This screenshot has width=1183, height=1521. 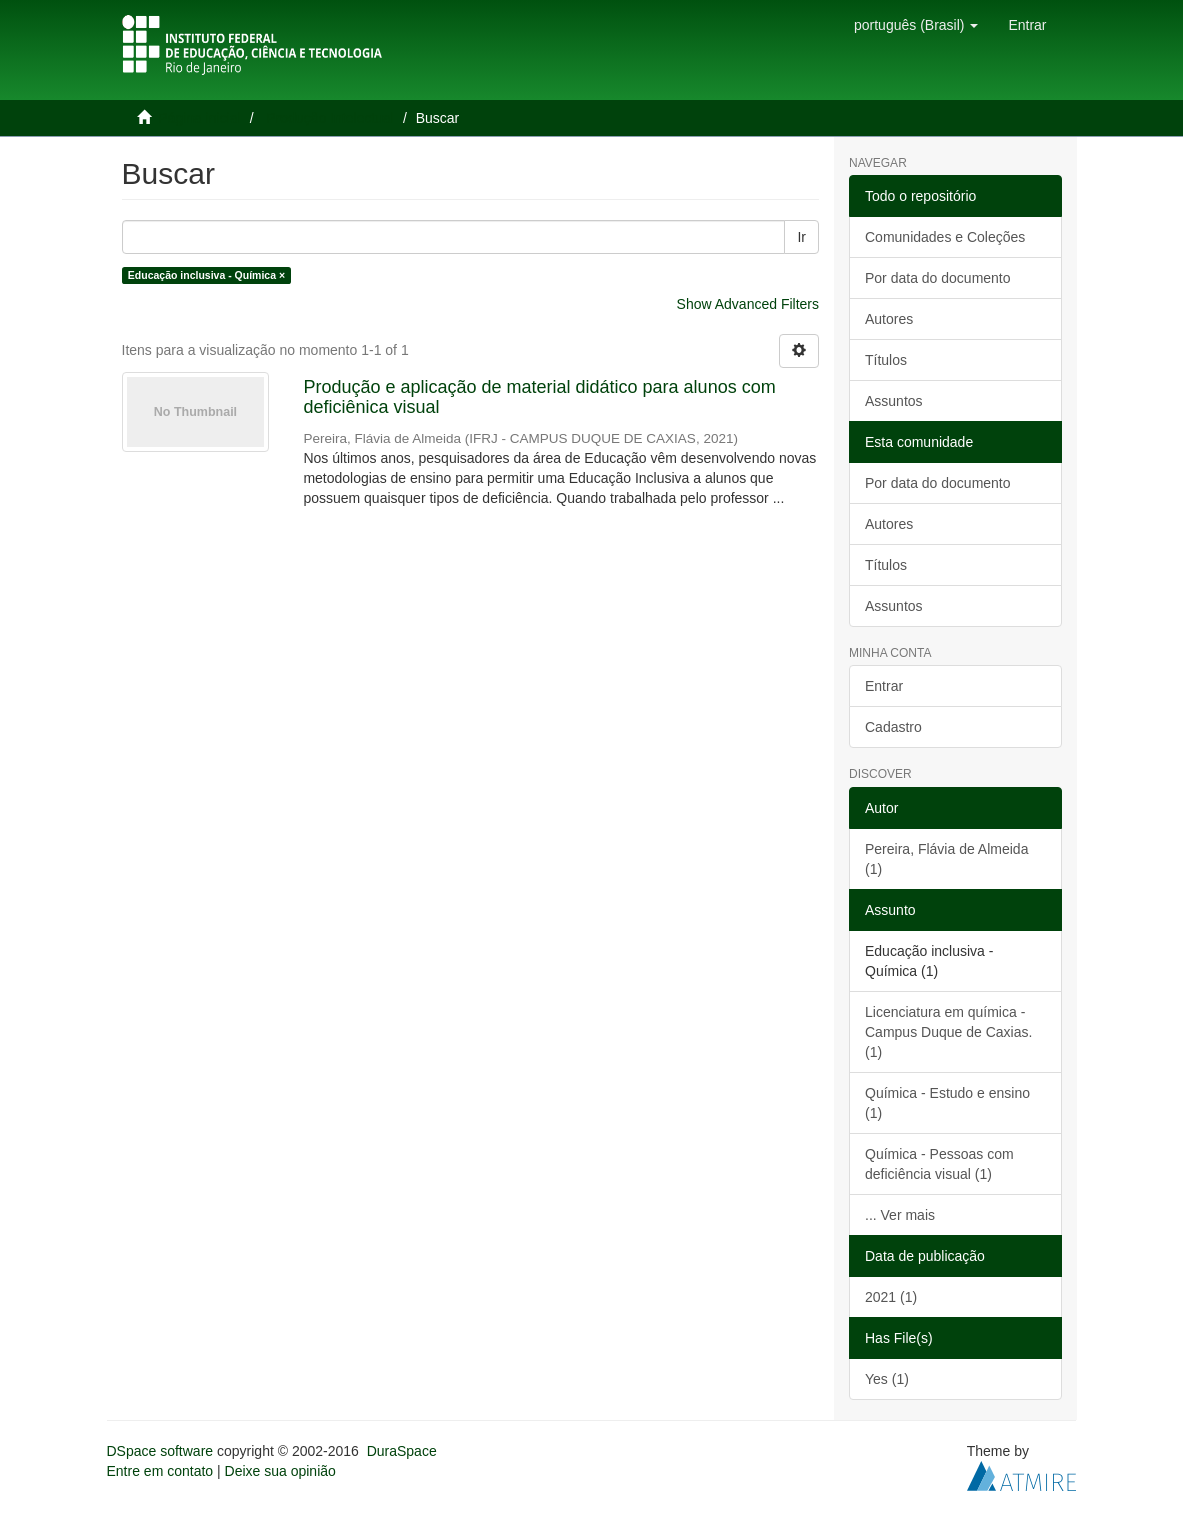 I want to click on Comunidades e Coleções, so click(x=945, y=237).